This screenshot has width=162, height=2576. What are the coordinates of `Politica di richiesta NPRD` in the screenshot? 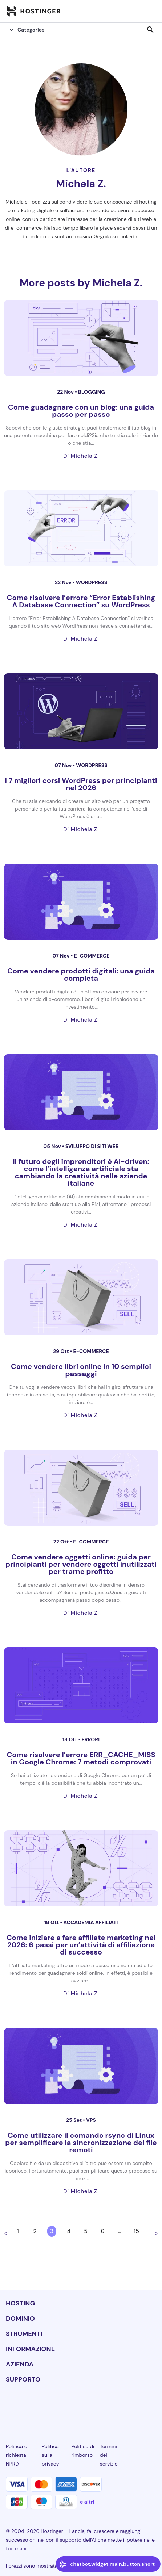 It's located at (17, 2455).